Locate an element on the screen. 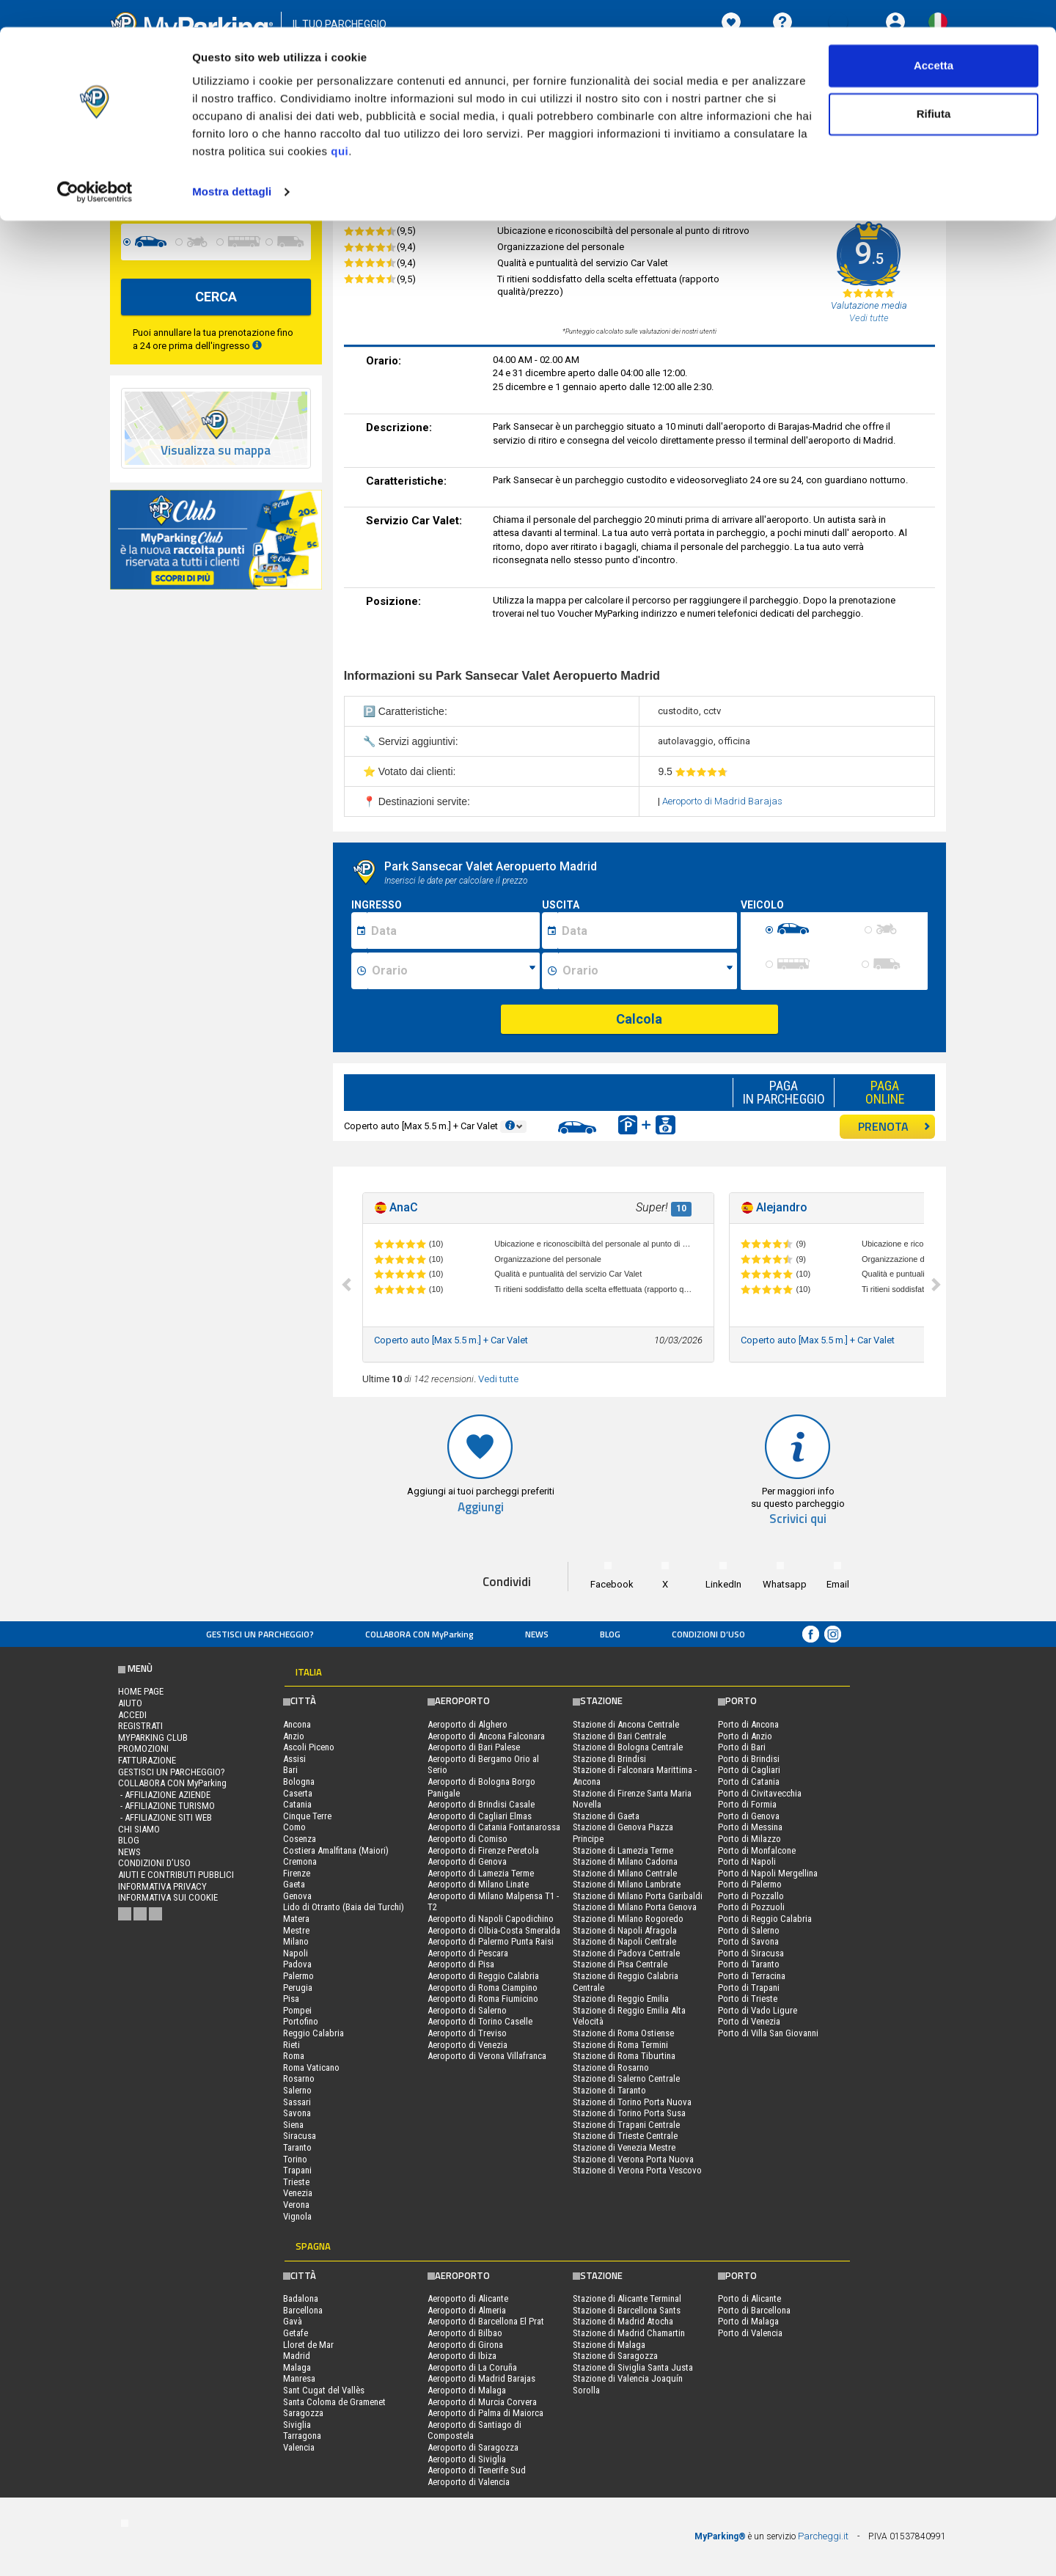  Ascoli Piceno is located at coordinates (308, 1747).